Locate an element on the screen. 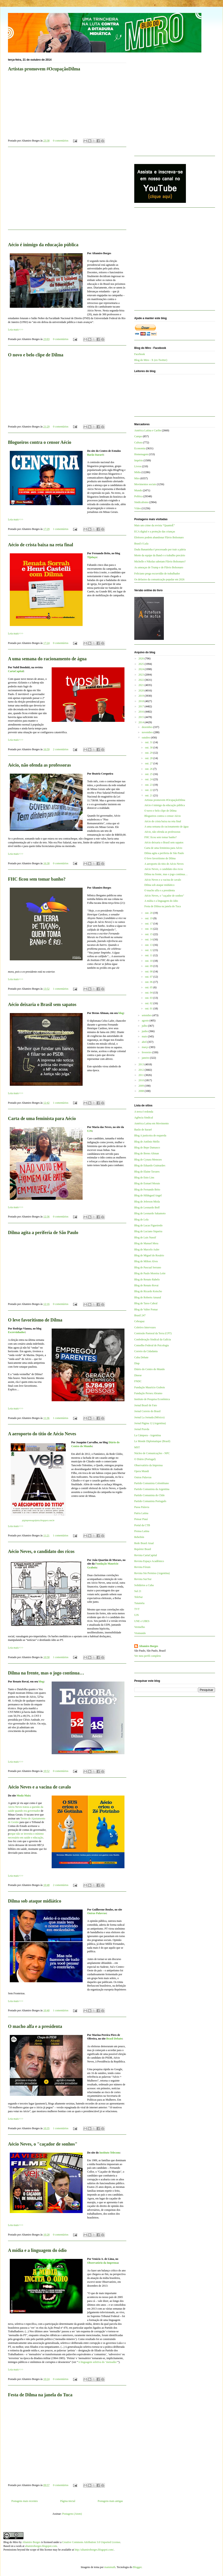  O macho alfa e a presidenta is located at coordinates (35, 2026).